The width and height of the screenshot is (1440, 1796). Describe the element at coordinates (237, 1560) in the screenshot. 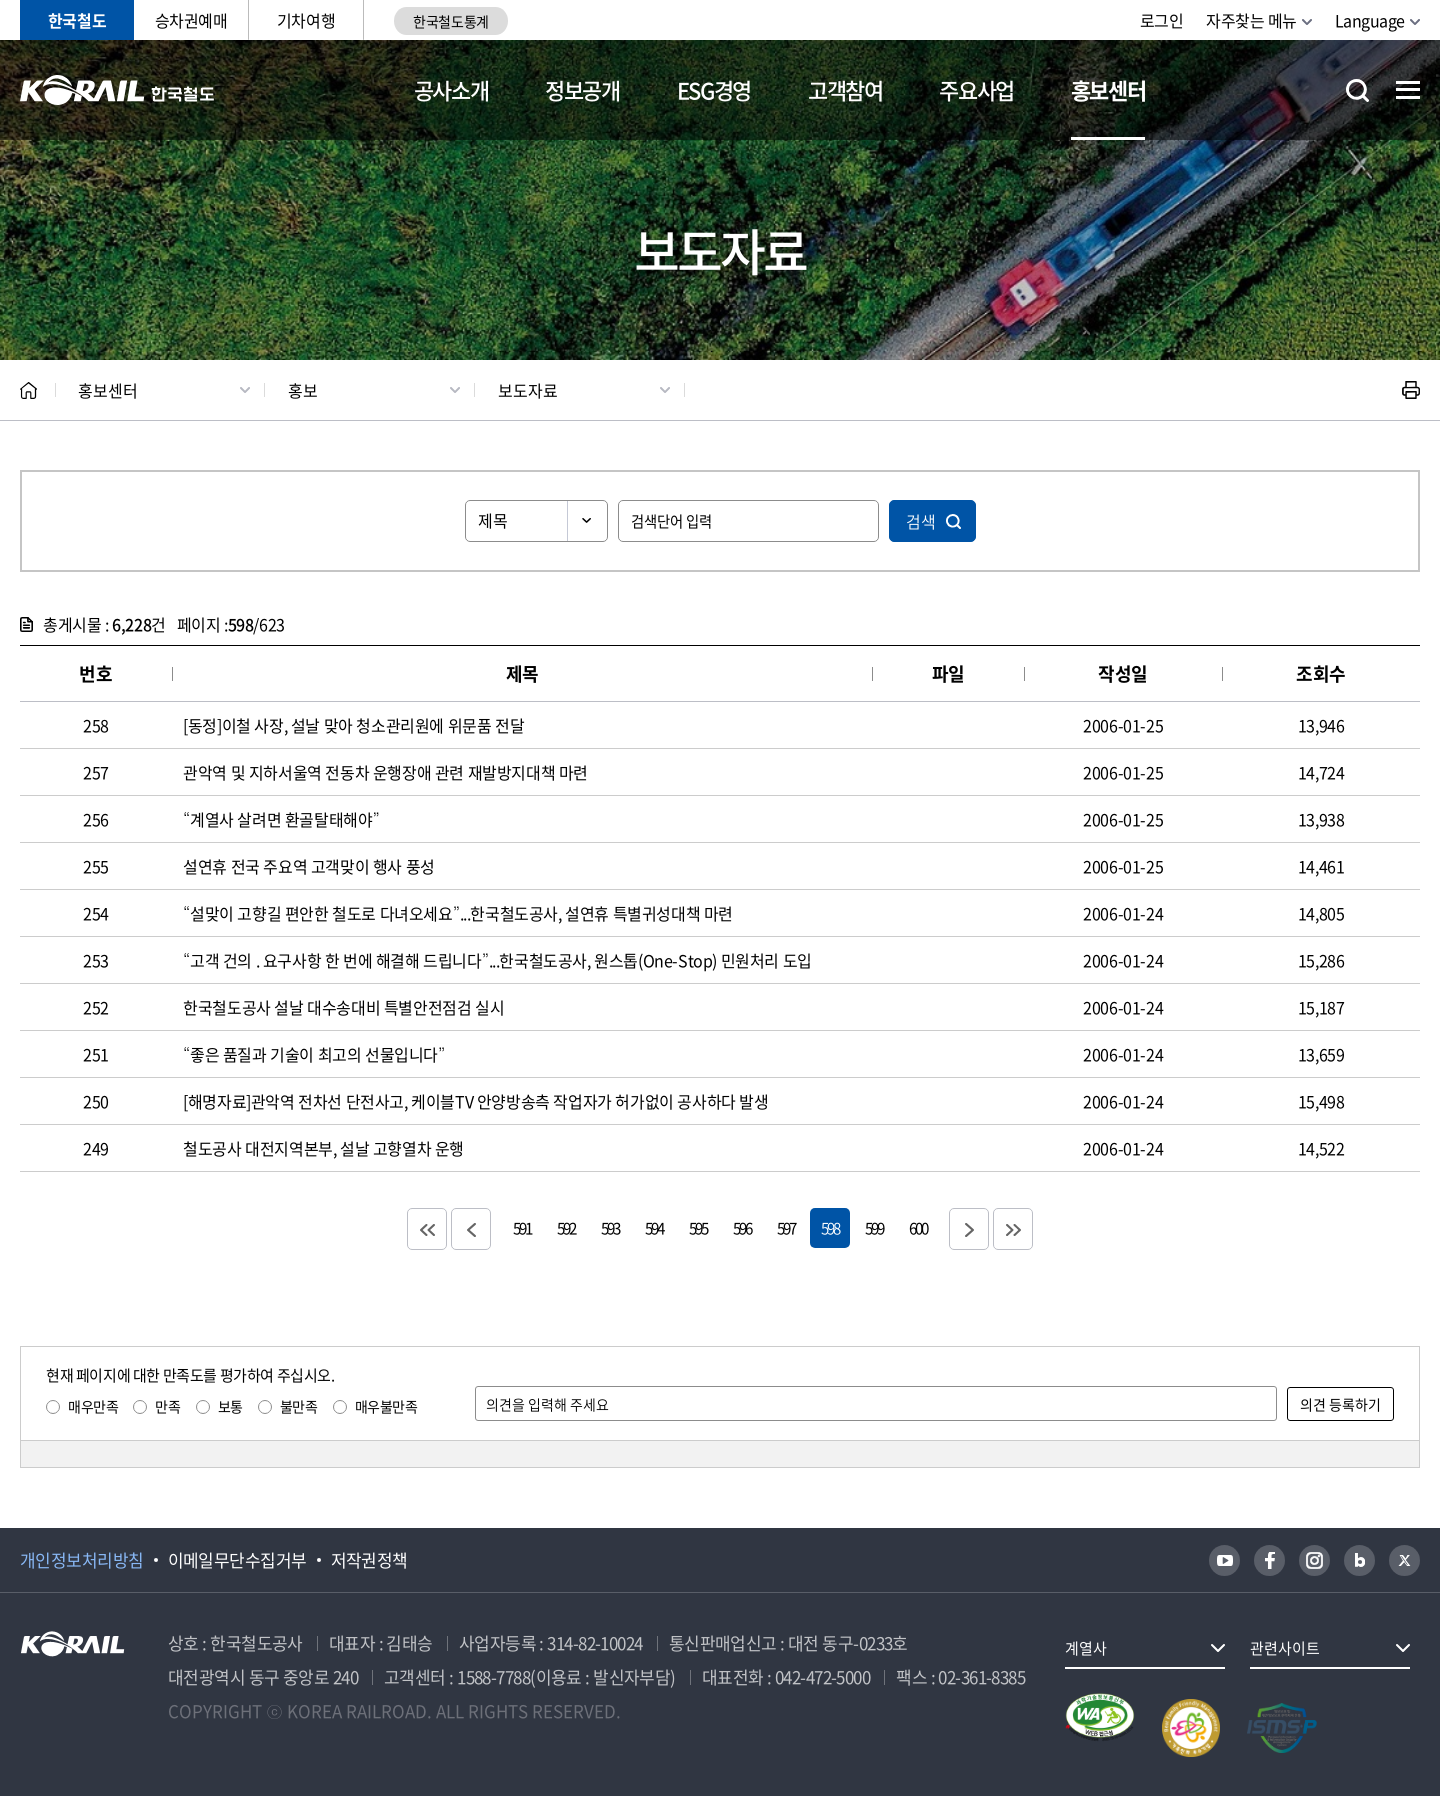

I see `이메일무단수집거부` at that location.